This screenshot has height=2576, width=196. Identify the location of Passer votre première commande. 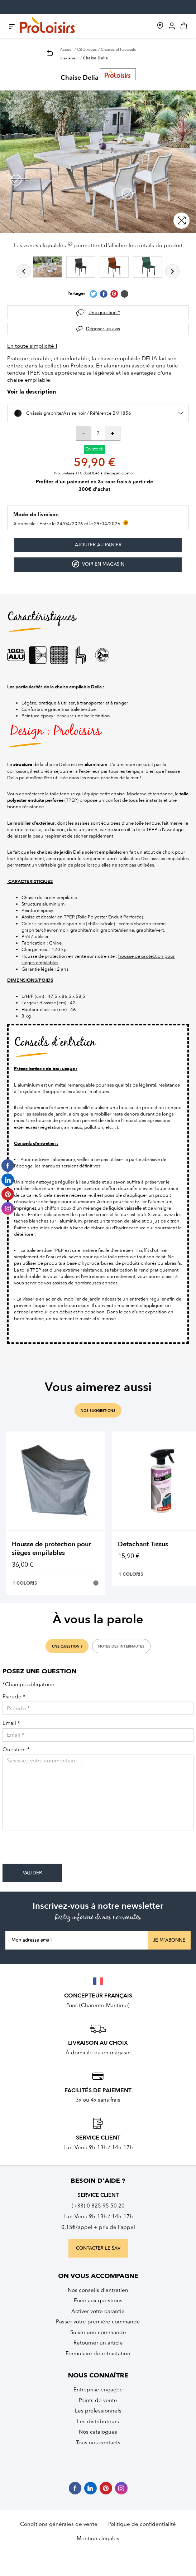
(98, 2321).